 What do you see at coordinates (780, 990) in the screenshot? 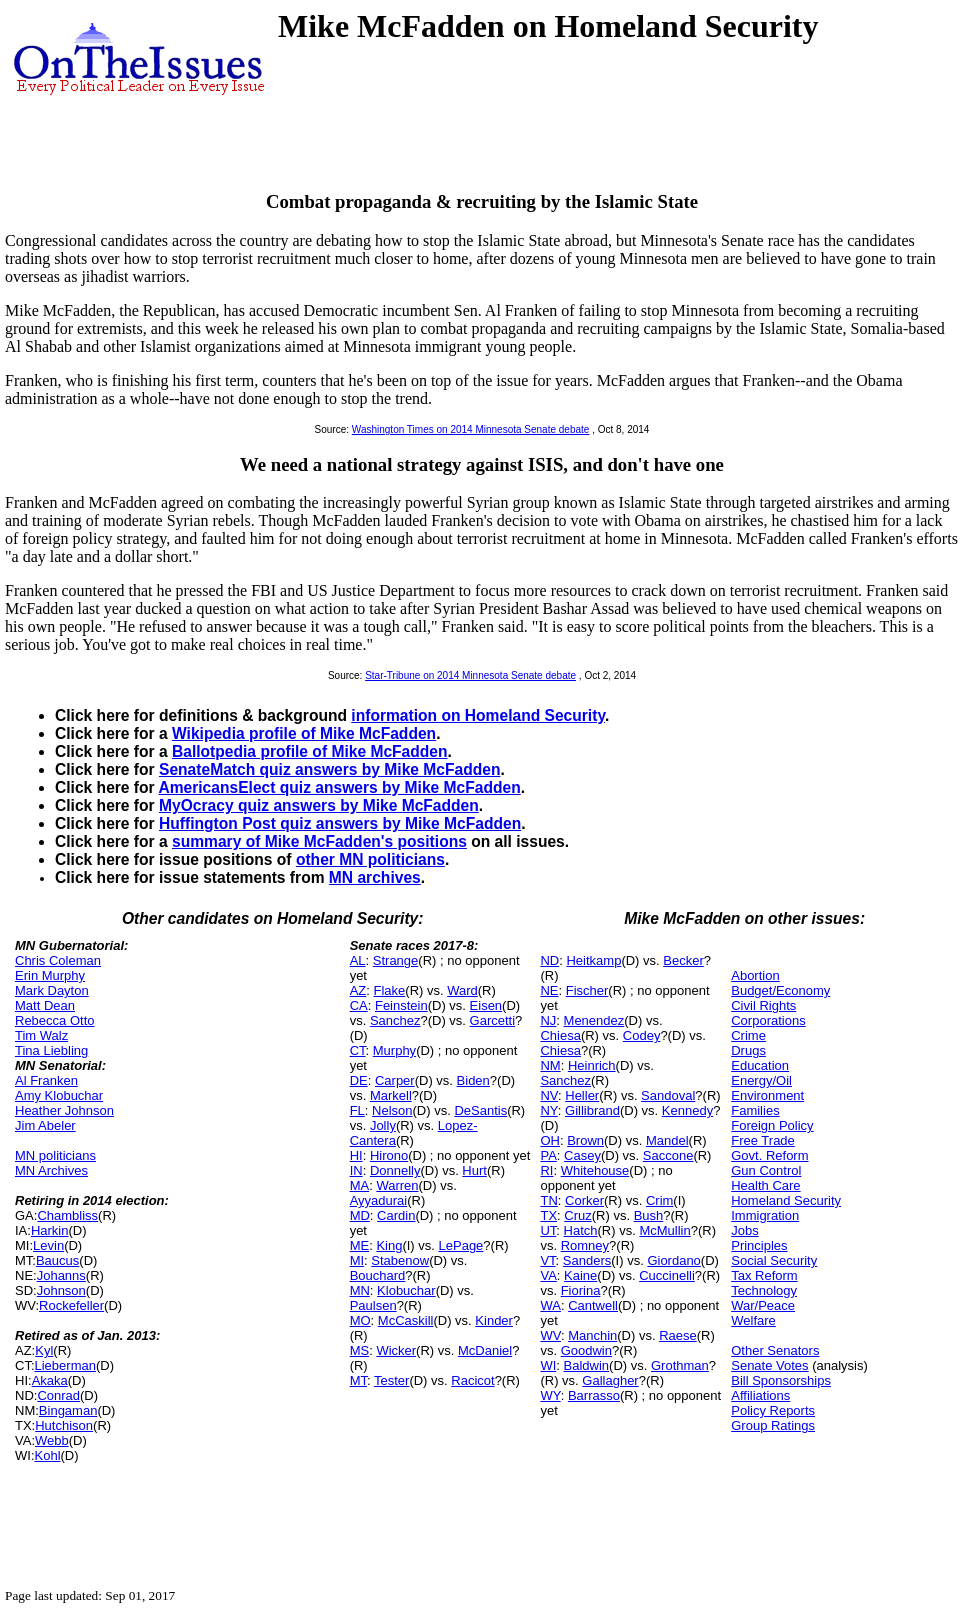
I see `Budget/Economy` at bounding box center [780, 990].